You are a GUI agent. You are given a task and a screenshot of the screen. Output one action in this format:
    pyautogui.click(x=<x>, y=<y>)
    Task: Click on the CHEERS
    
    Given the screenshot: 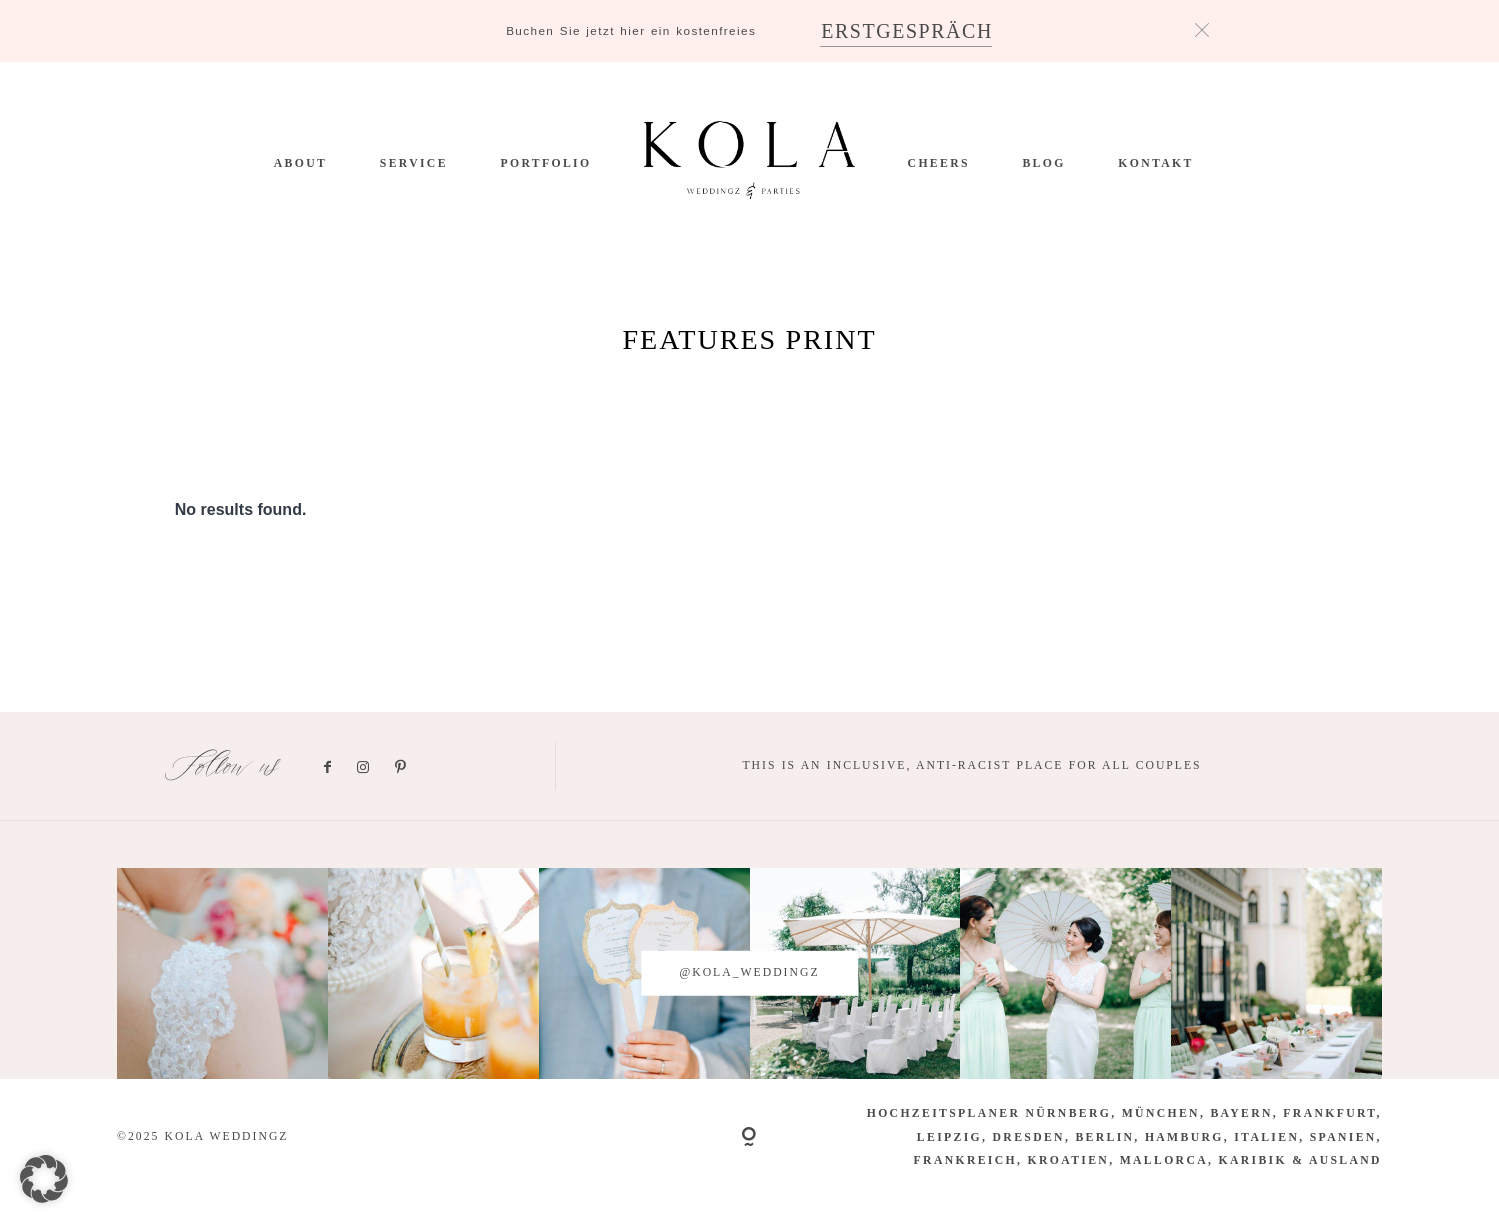 What is the action you would take?
    pyautogui.click(x=939, y=163)
    